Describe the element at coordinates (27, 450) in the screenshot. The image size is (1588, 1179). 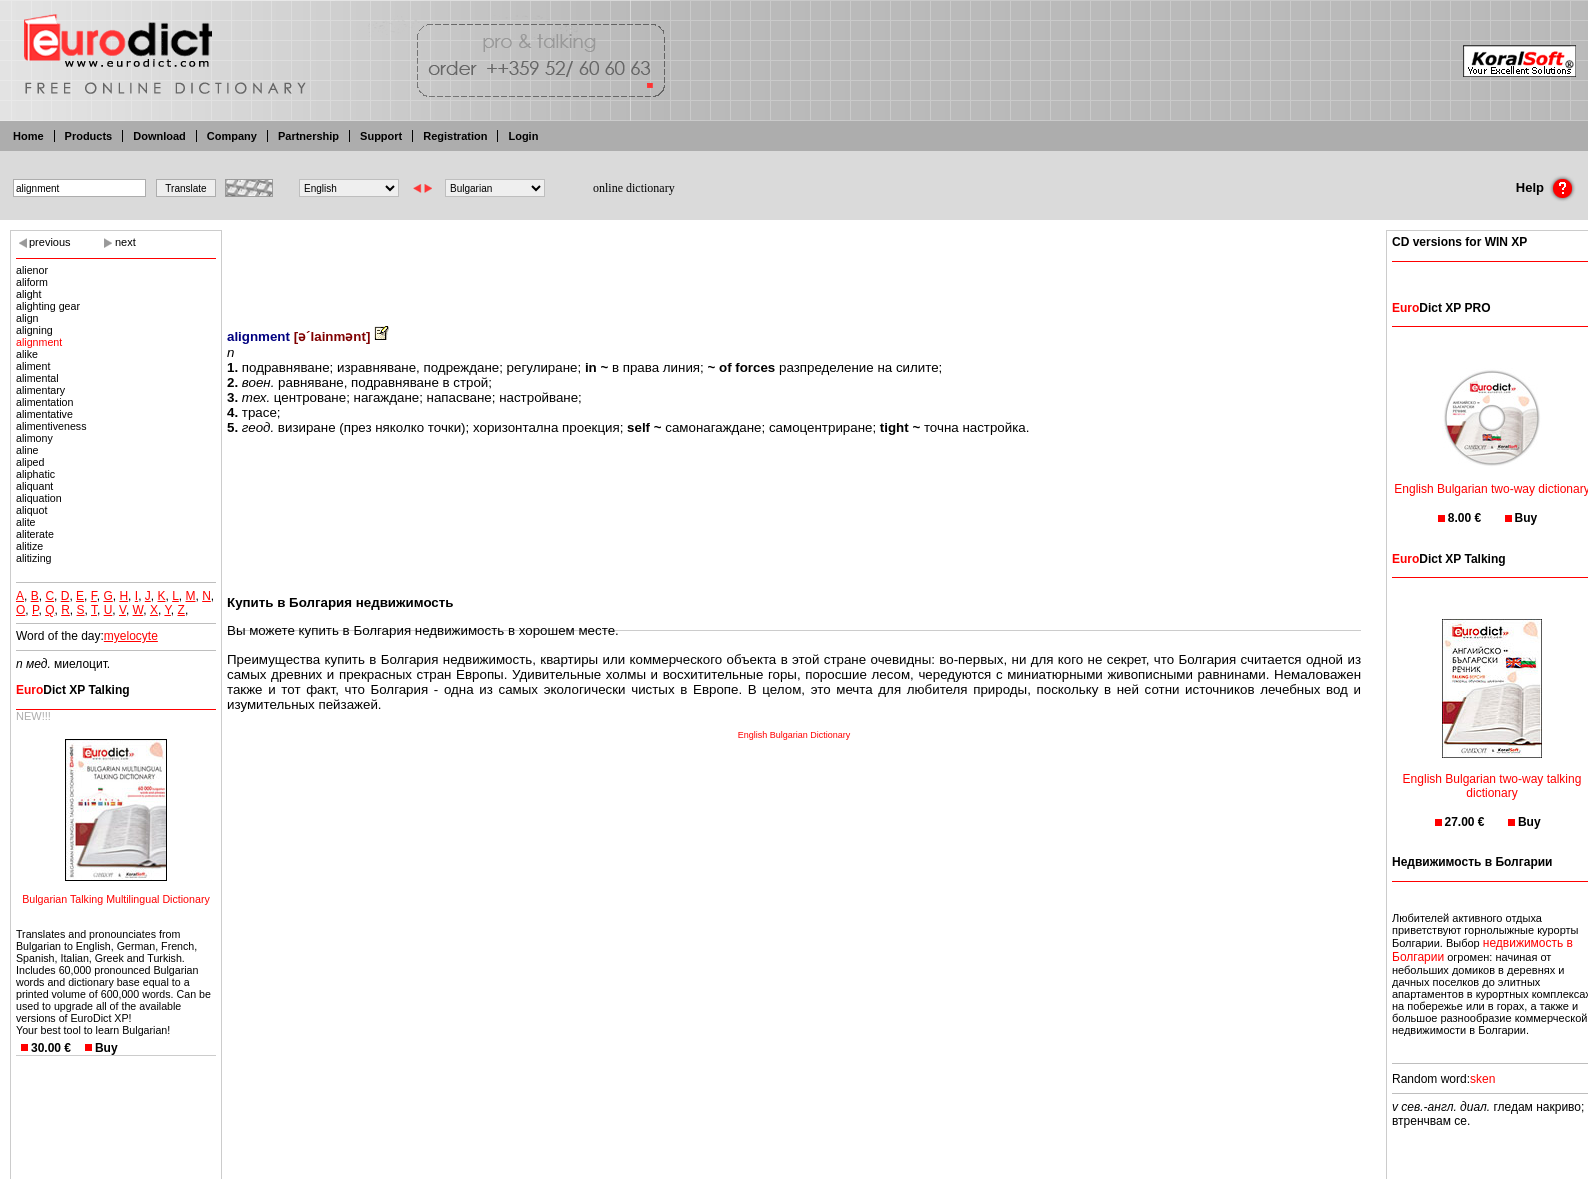
I see `aline` at that location.